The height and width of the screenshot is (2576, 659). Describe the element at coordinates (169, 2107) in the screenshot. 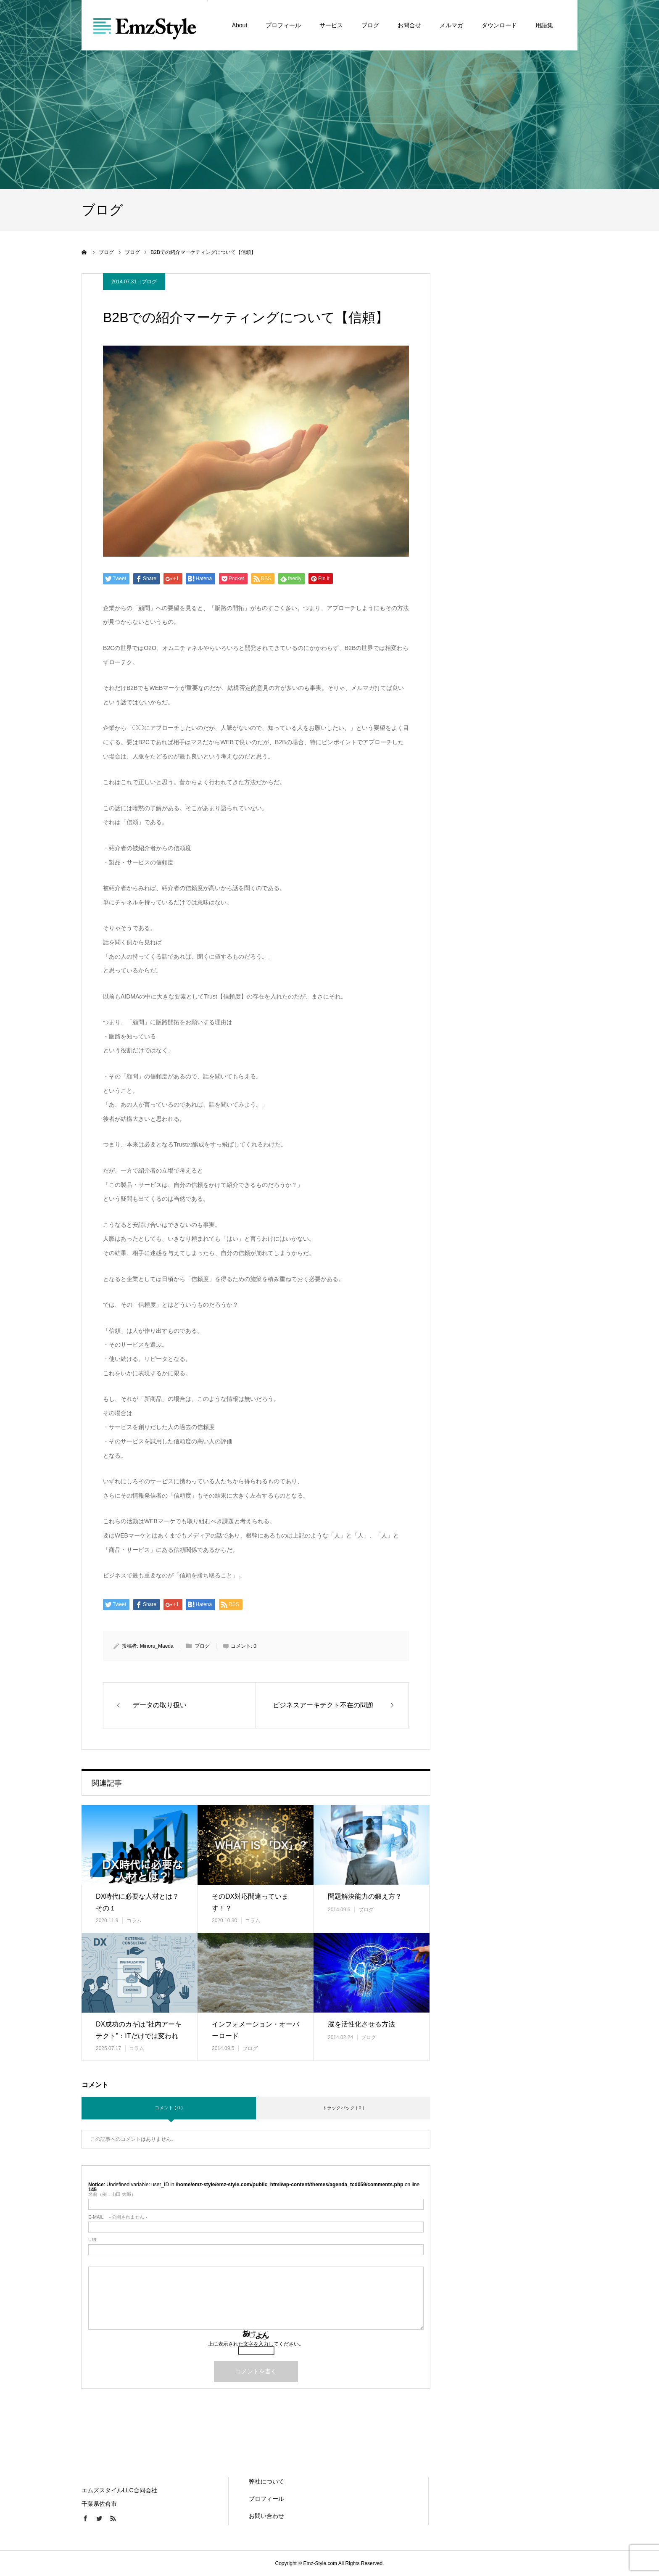

I see `コメント ( 0 )` at that location.